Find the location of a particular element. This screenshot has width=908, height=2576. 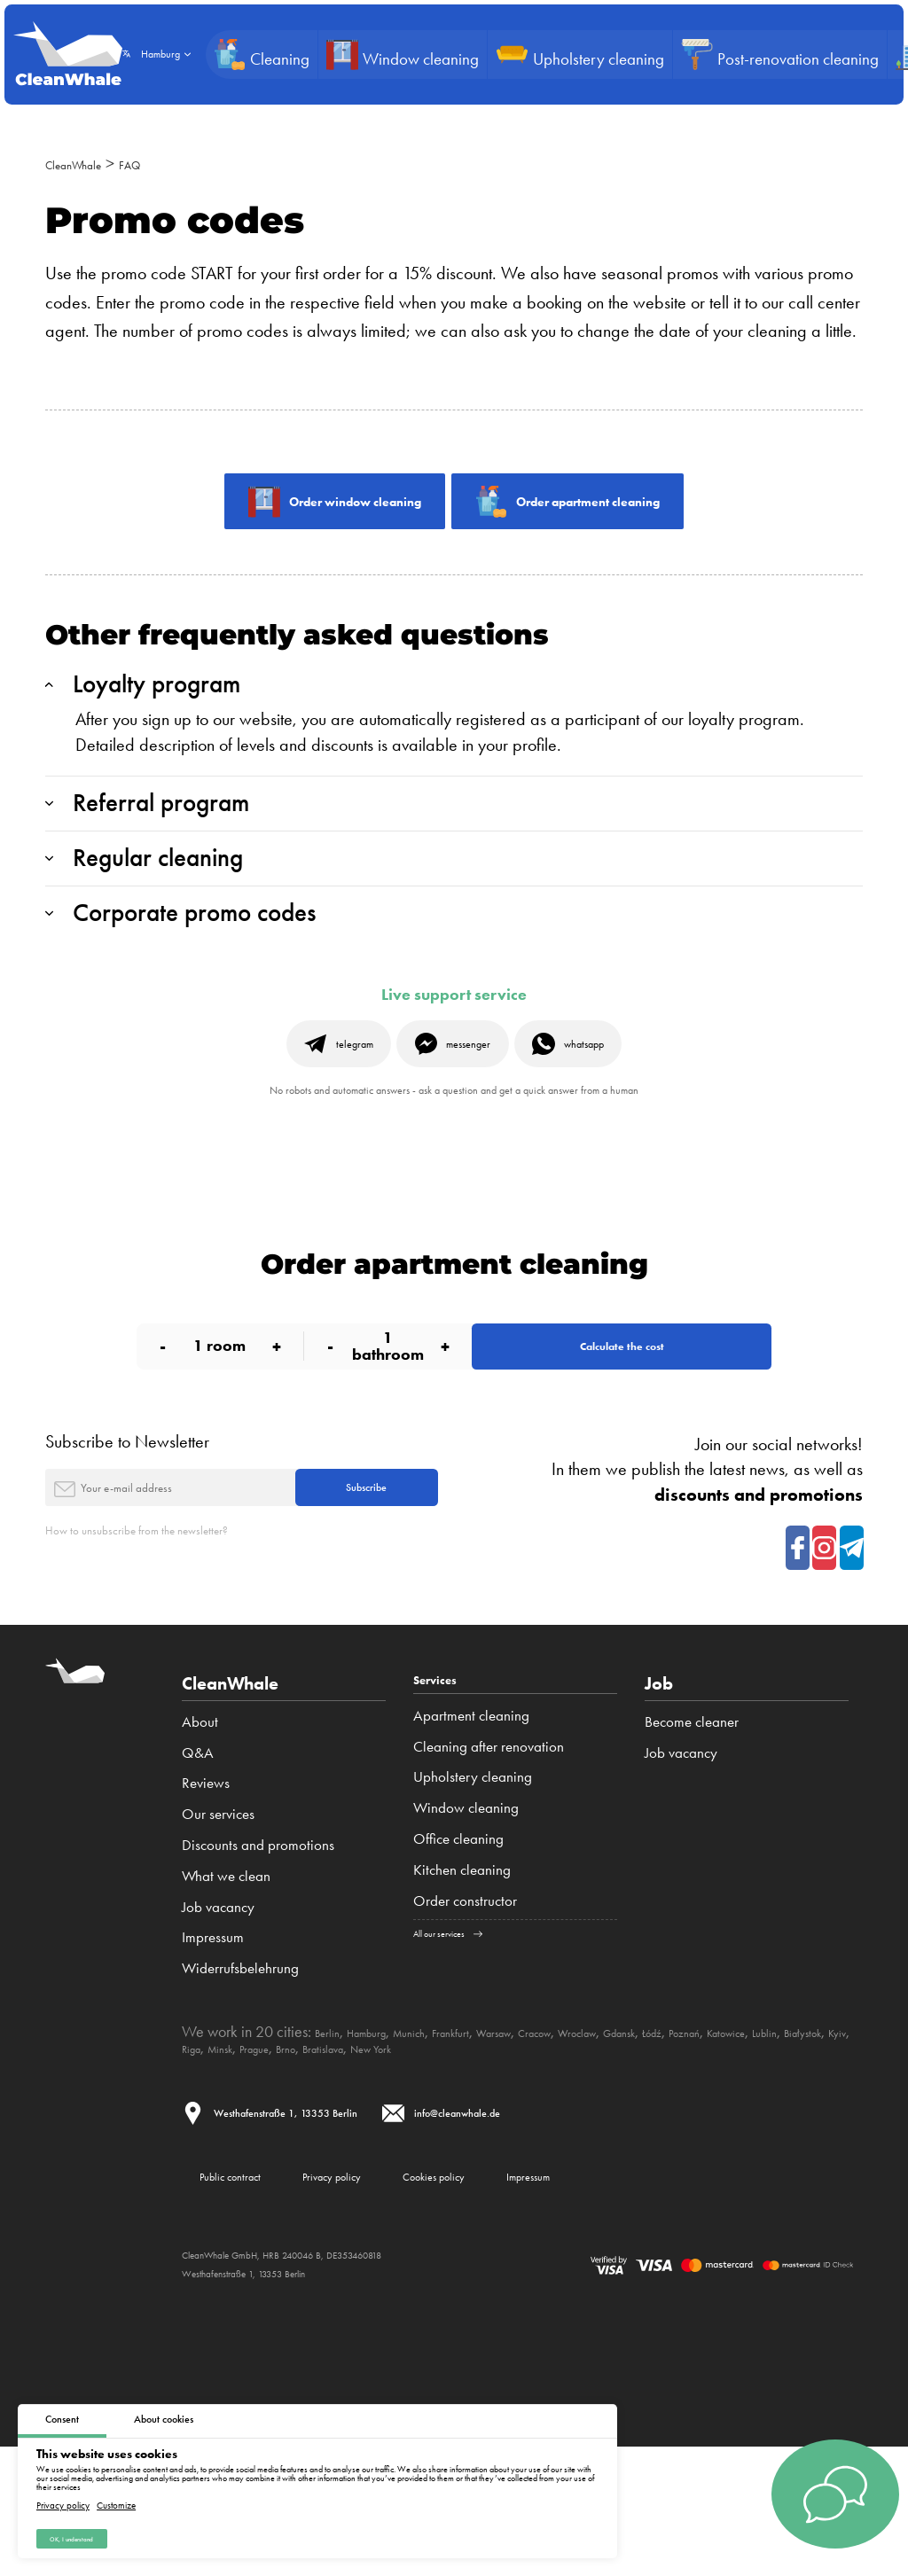

Privacy policy is located at coordinates (63, 2497).